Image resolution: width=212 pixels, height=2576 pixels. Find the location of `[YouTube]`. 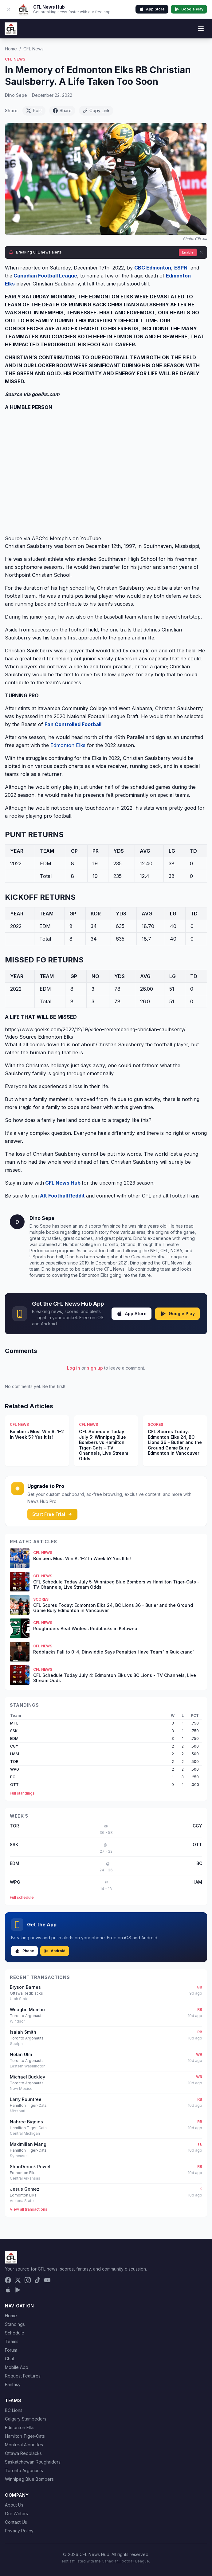

[YouTube] is located at coordinates (47, 2280).